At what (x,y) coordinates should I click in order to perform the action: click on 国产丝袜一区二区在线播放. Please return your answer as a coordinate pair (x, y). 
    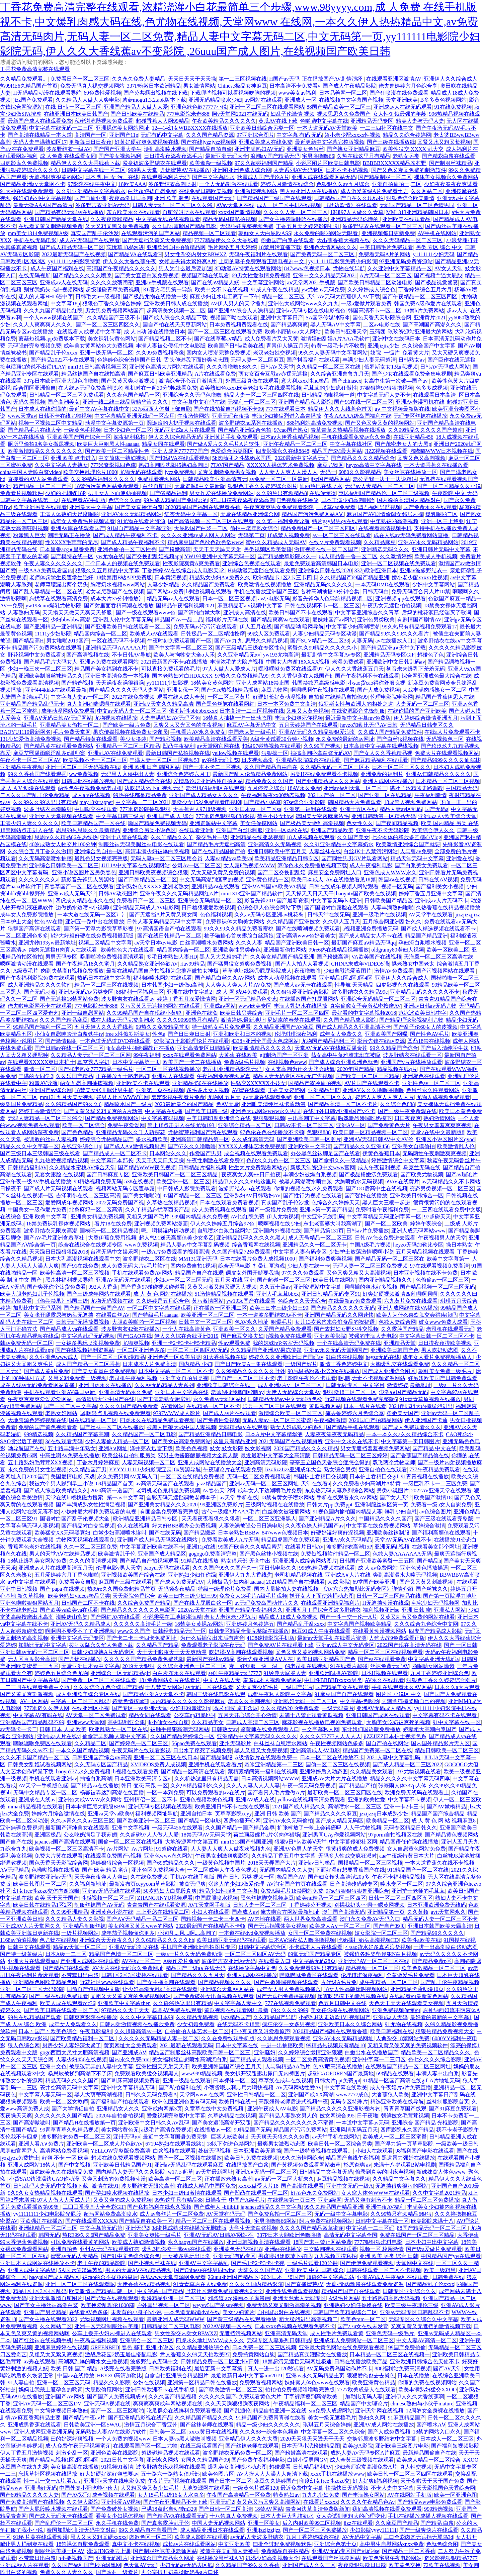
    Looking at the image, I should click on (112, 1427).